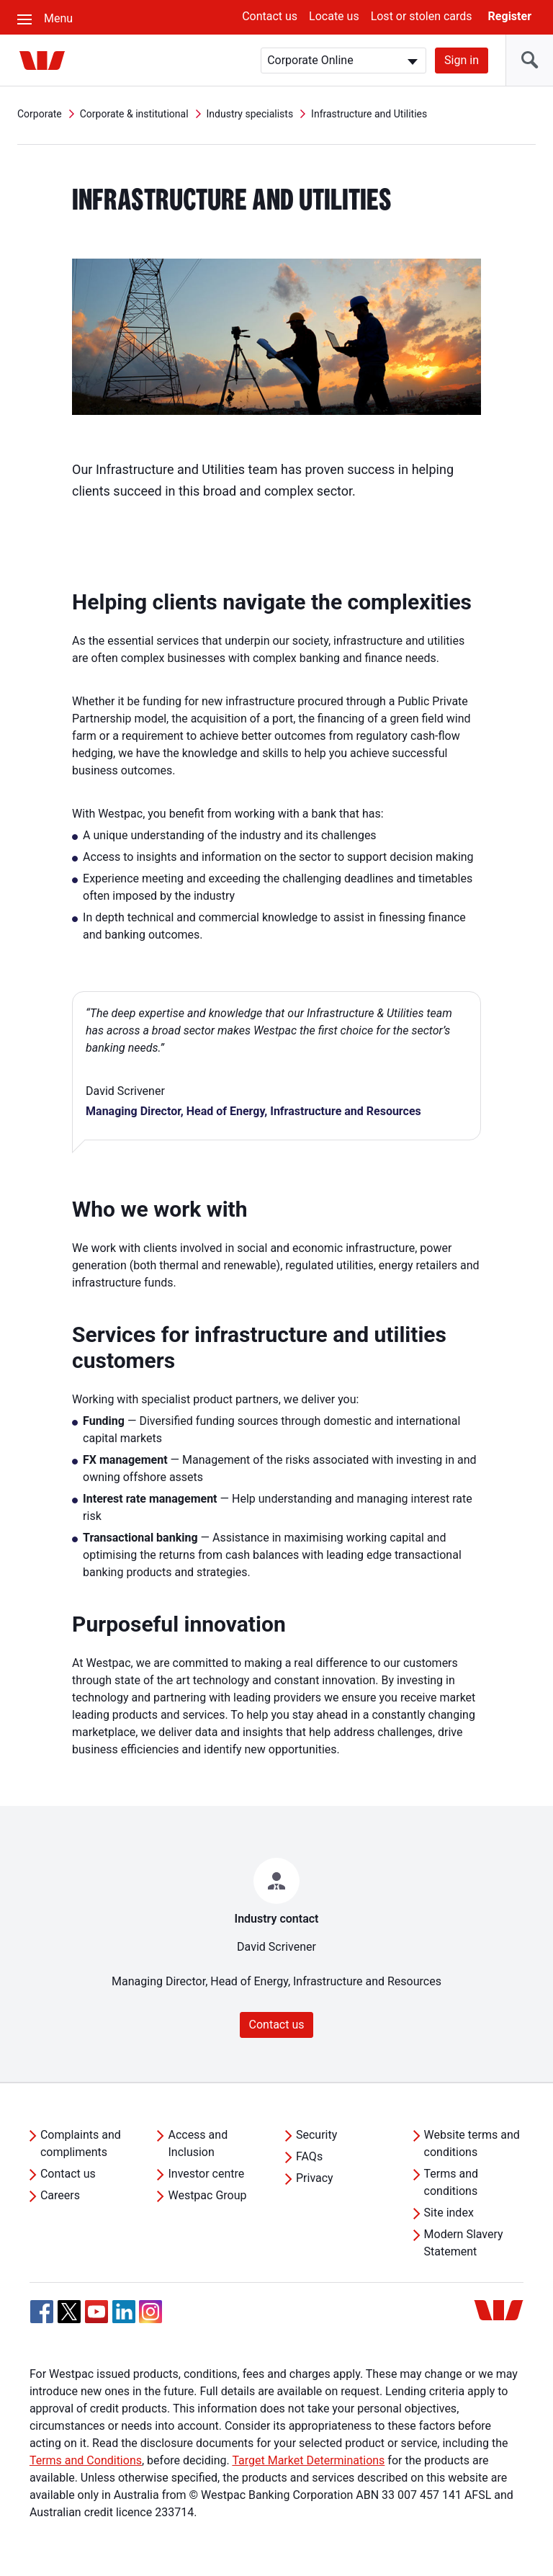 The width and height of the screenshot is (553, 2576). Describe the element at coordinates (207, 2195) in the screenshot. I see `Westpac Group` at that location.